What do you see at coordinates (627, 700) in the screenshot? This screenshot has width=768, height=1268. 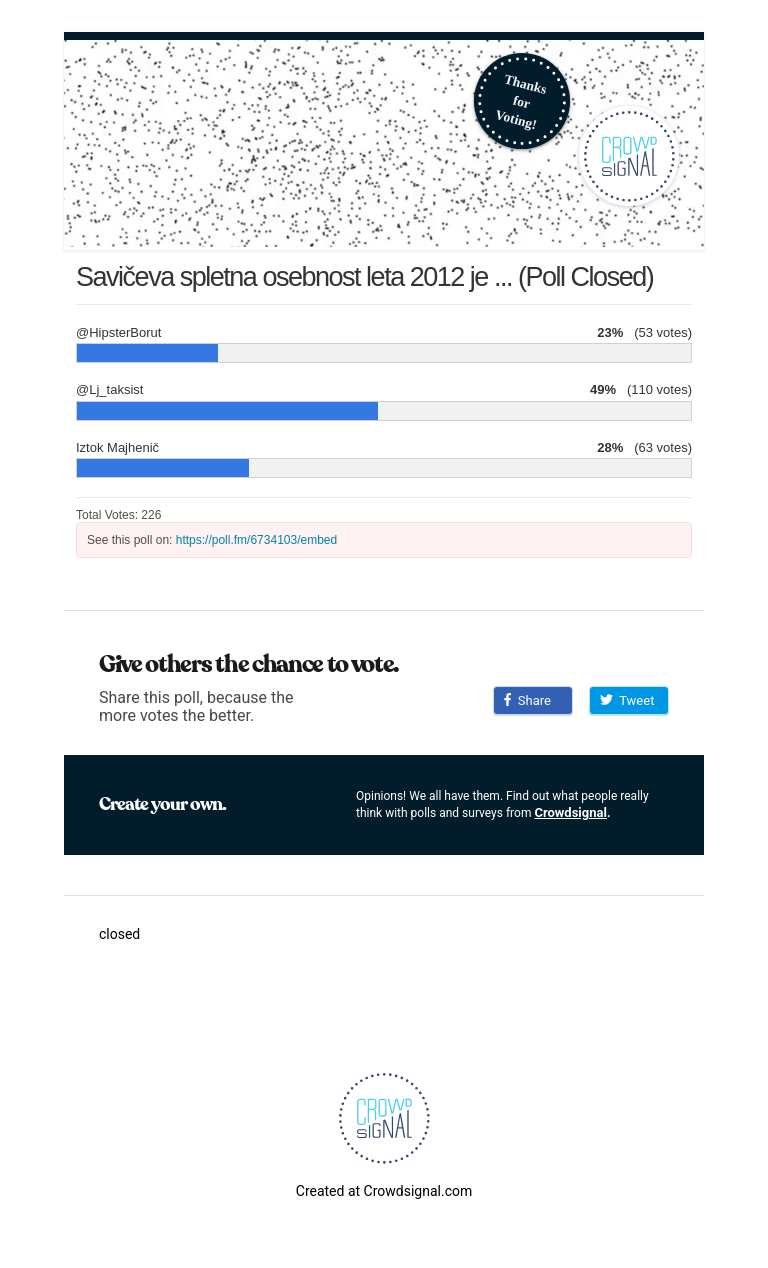 I see `Tweet` at bounding box center [627, 700].